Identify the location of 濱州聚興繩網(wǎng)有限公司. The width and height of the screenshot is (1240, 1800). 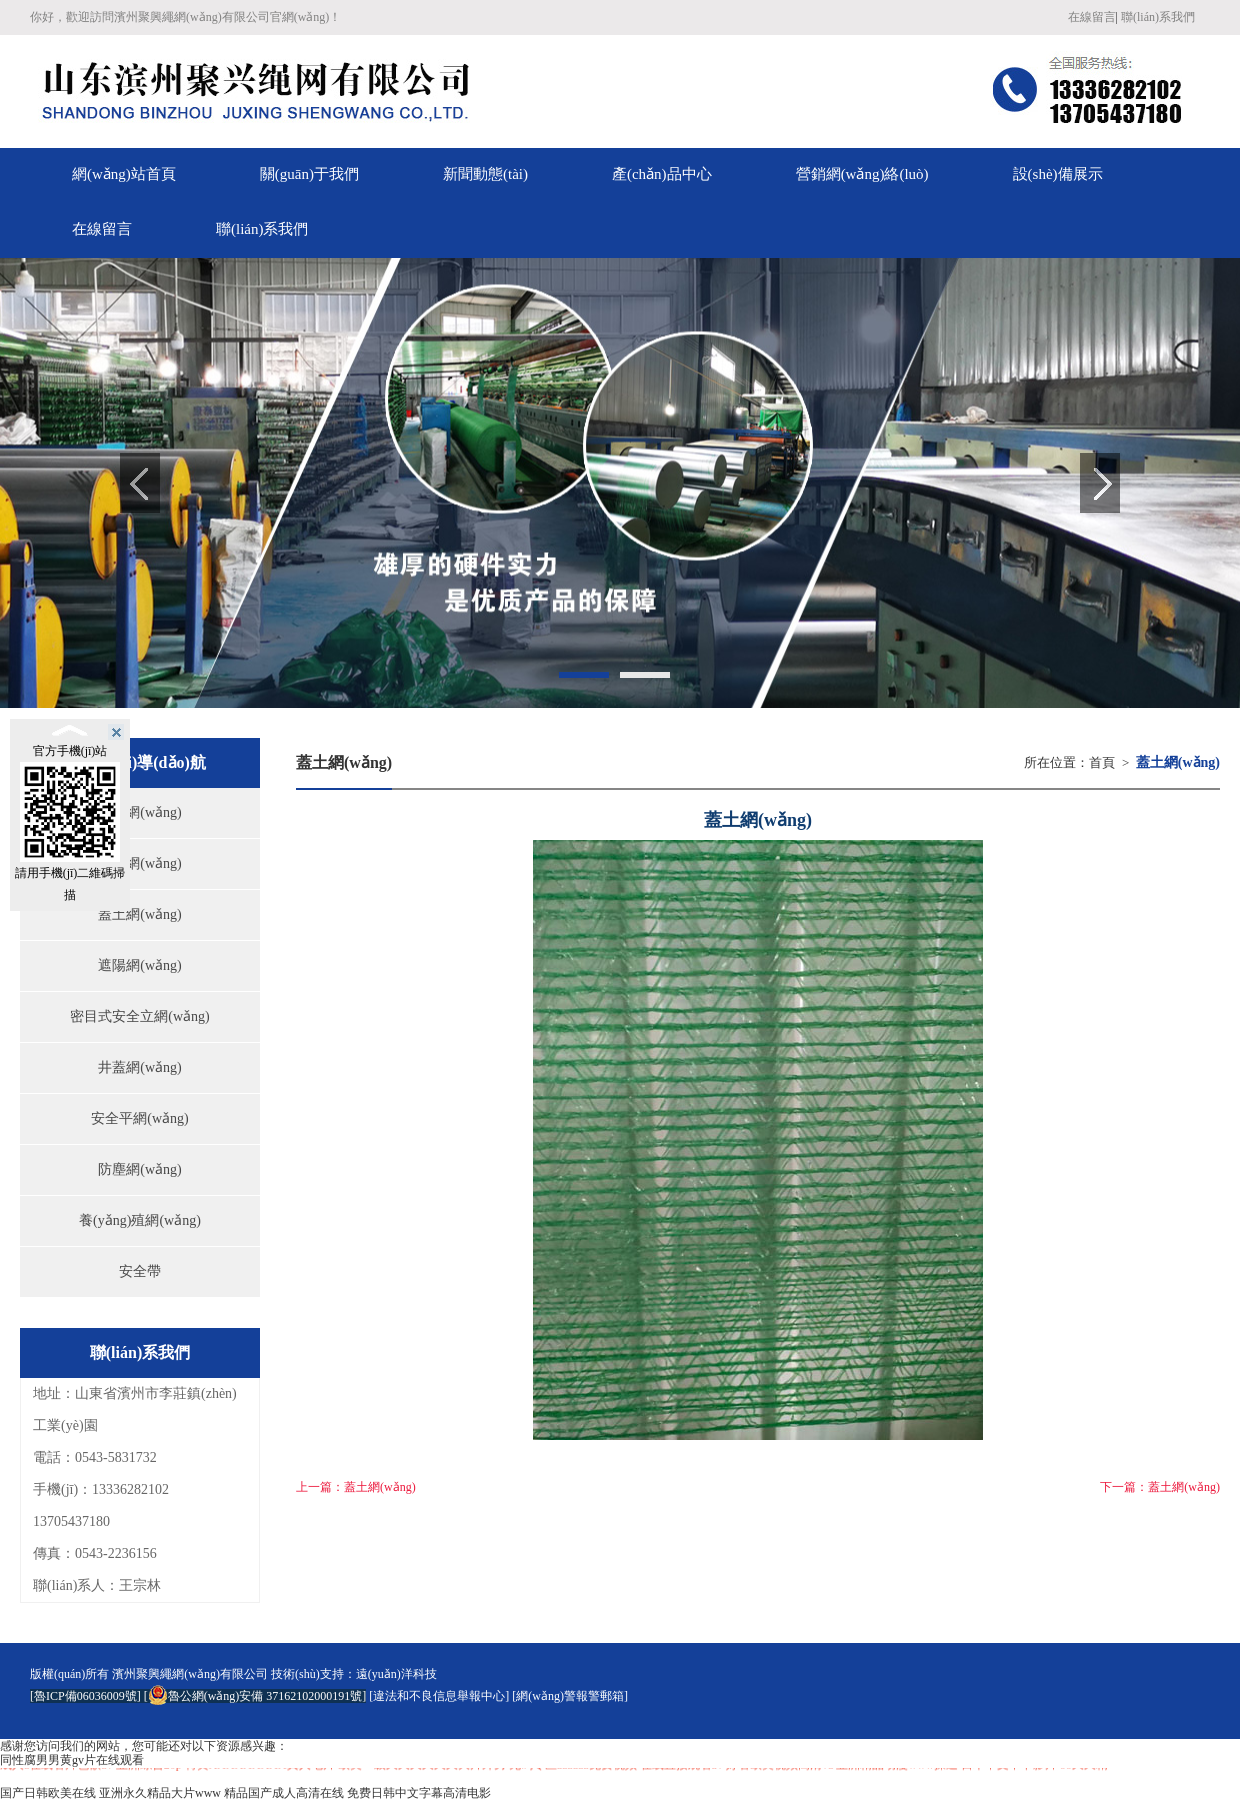
(190, 1674).